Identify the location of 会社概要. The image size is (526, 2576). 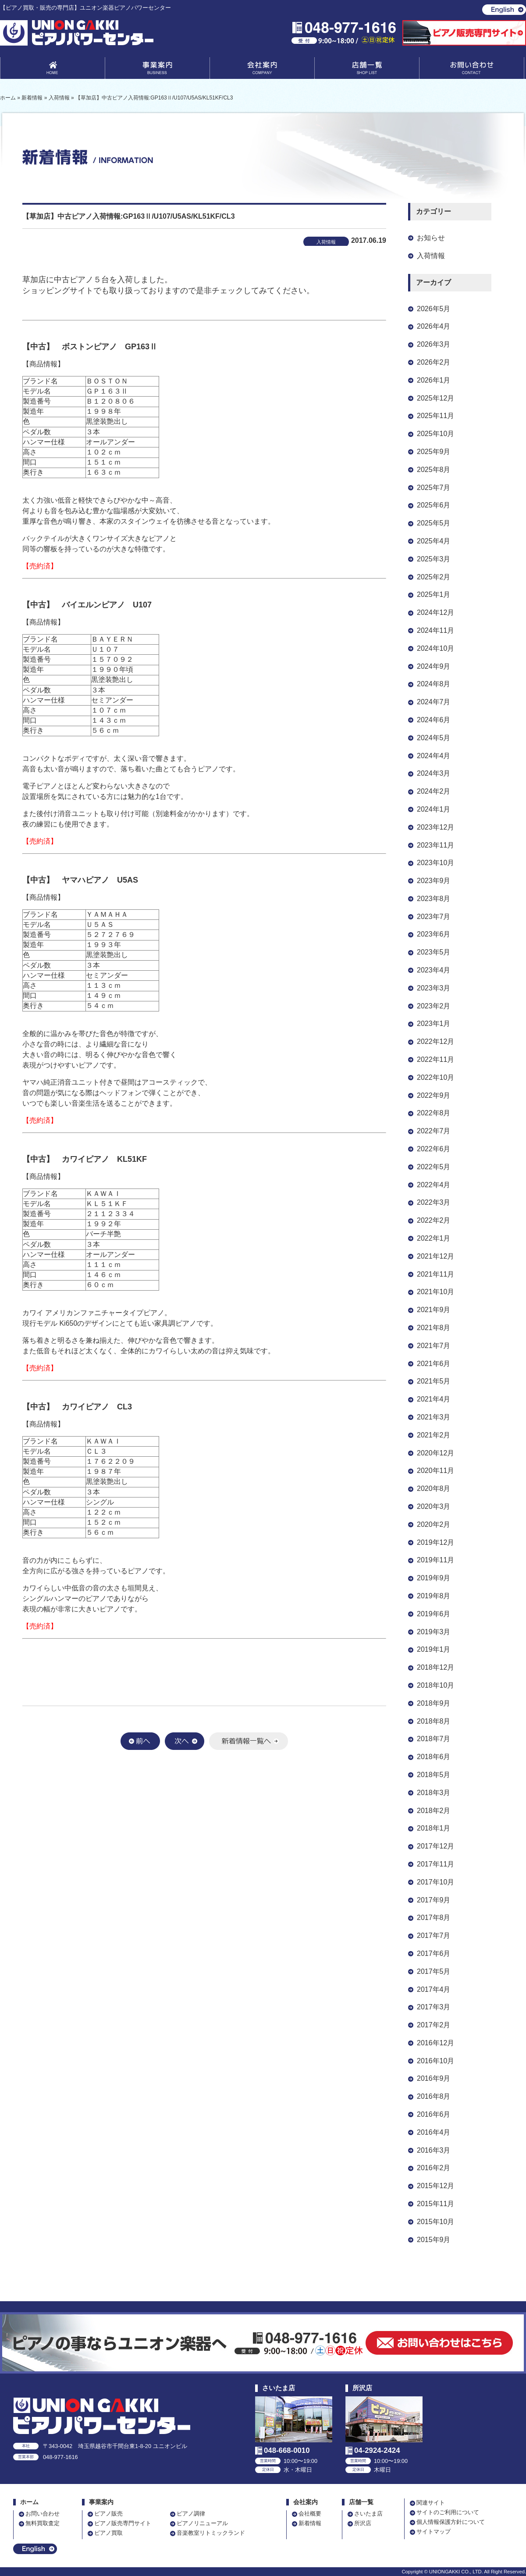
(310, 2513).